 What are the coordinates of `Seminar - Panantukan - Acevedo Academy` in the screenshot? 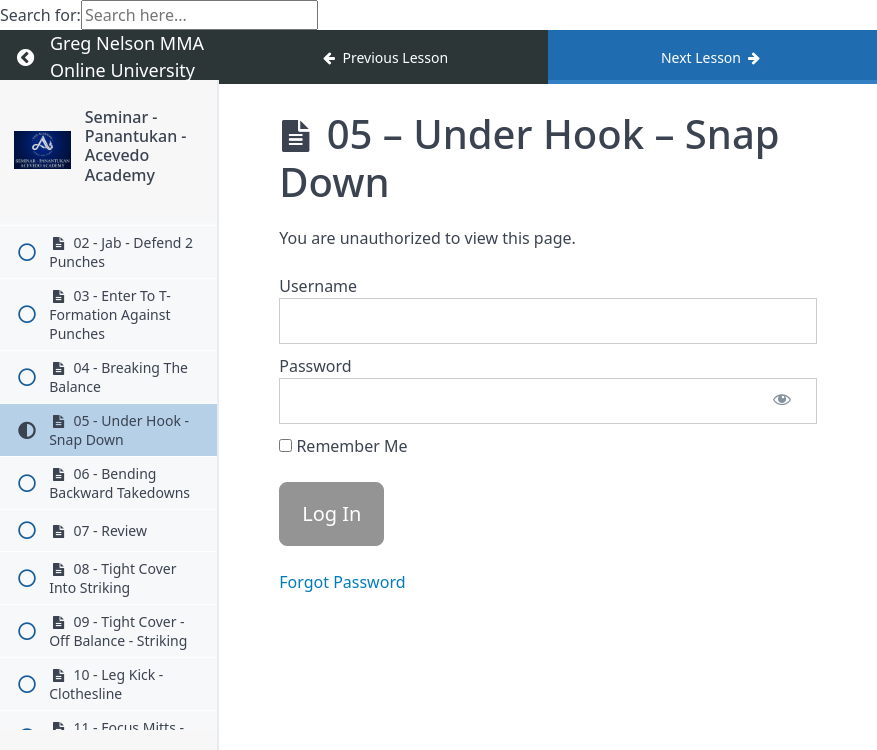 It's located at (136, 146).